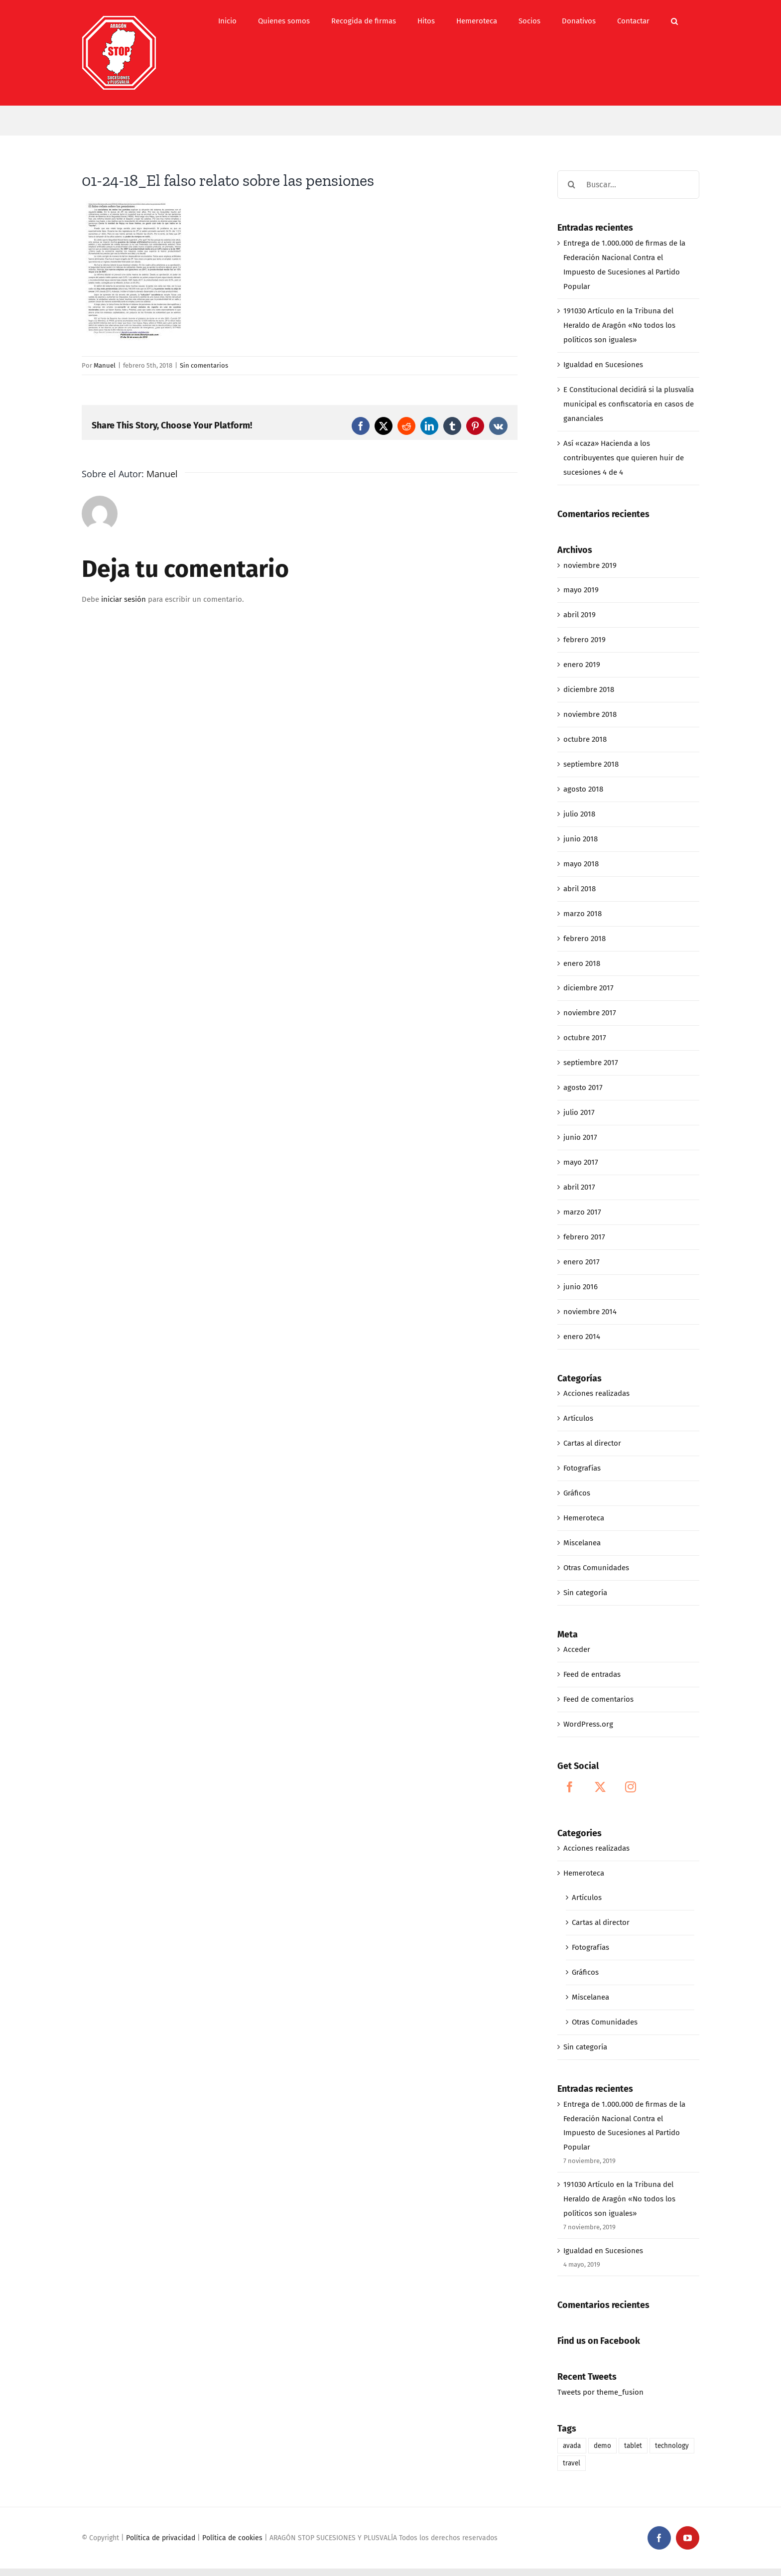 Image resolution: width=781 pixels, height=2576 pixels. What do you see at coordinates (598, 1699) in the screenshot?
I see `Feed de comentarios` at bounding box center [598, 1699].